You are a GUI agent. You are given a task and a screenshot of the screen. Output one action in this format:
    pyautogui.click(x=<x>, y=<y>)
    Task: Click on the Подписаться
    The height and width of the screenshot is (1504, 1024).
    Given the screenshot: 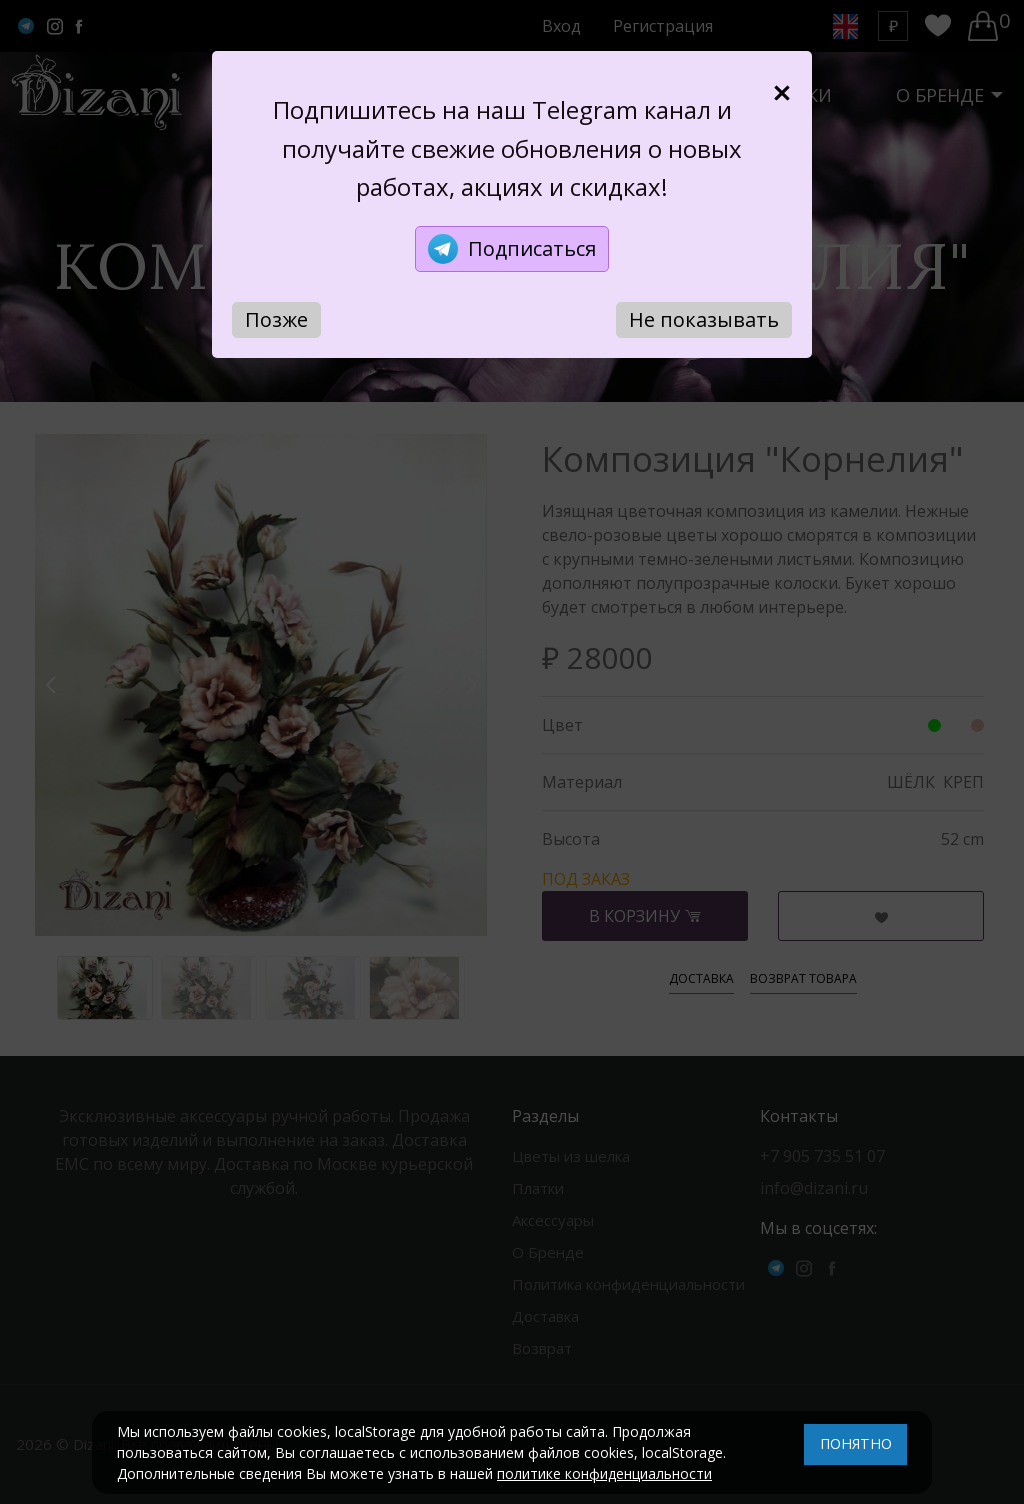 What is the action you would take?
    pyautogui.click(x=512, y=249)
    